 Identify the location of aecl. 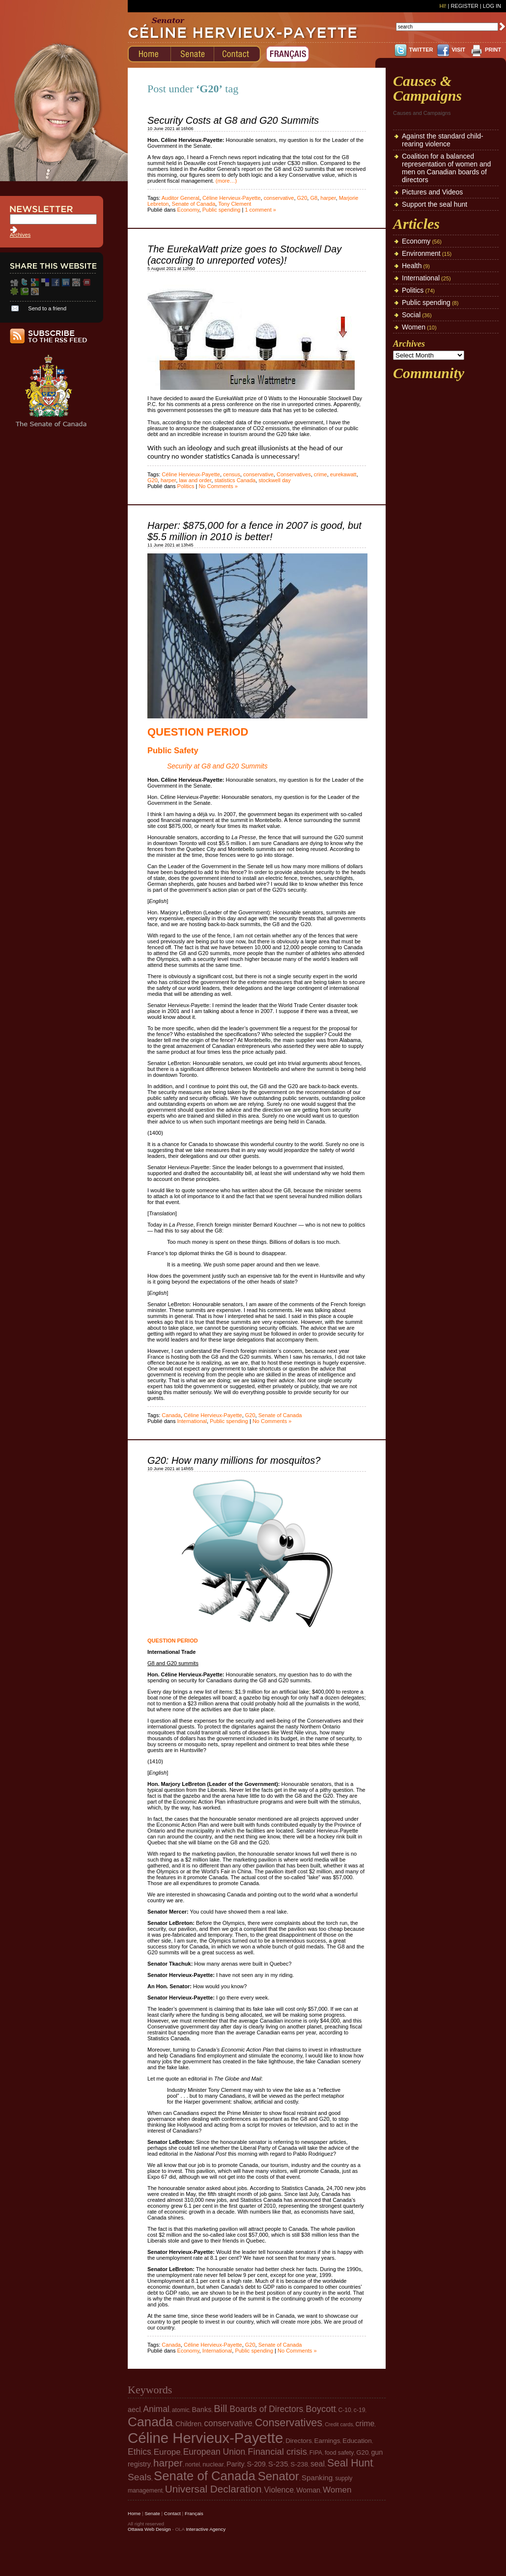
(134, 2409).